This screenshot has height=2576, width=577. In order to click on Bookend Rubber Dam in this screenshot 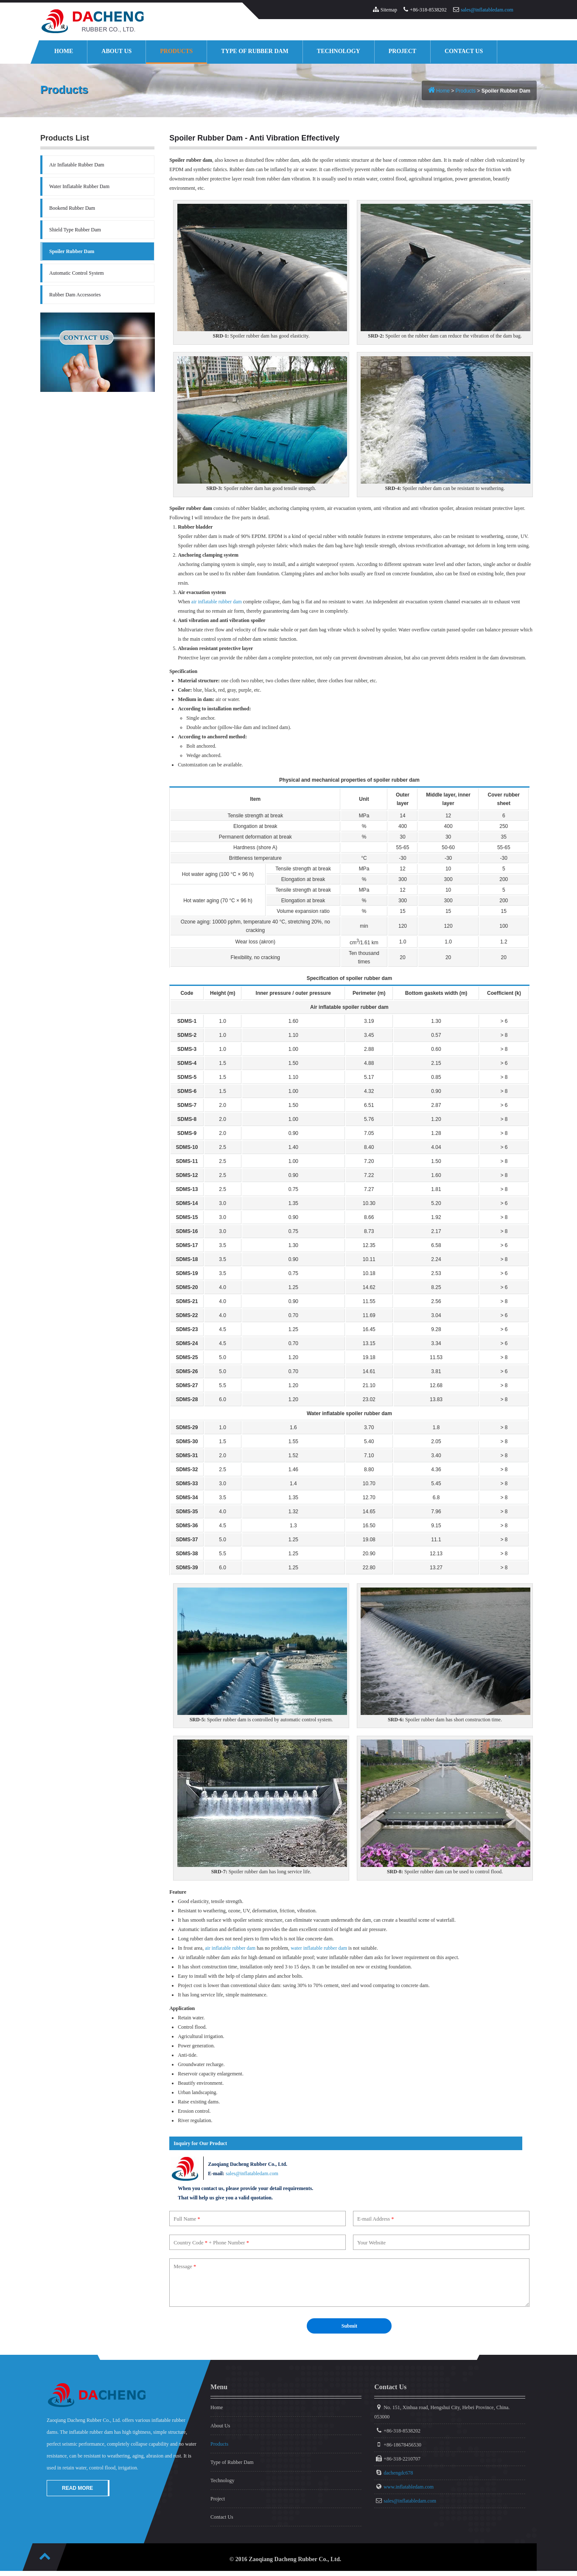, I will do `click(72, 208)`.